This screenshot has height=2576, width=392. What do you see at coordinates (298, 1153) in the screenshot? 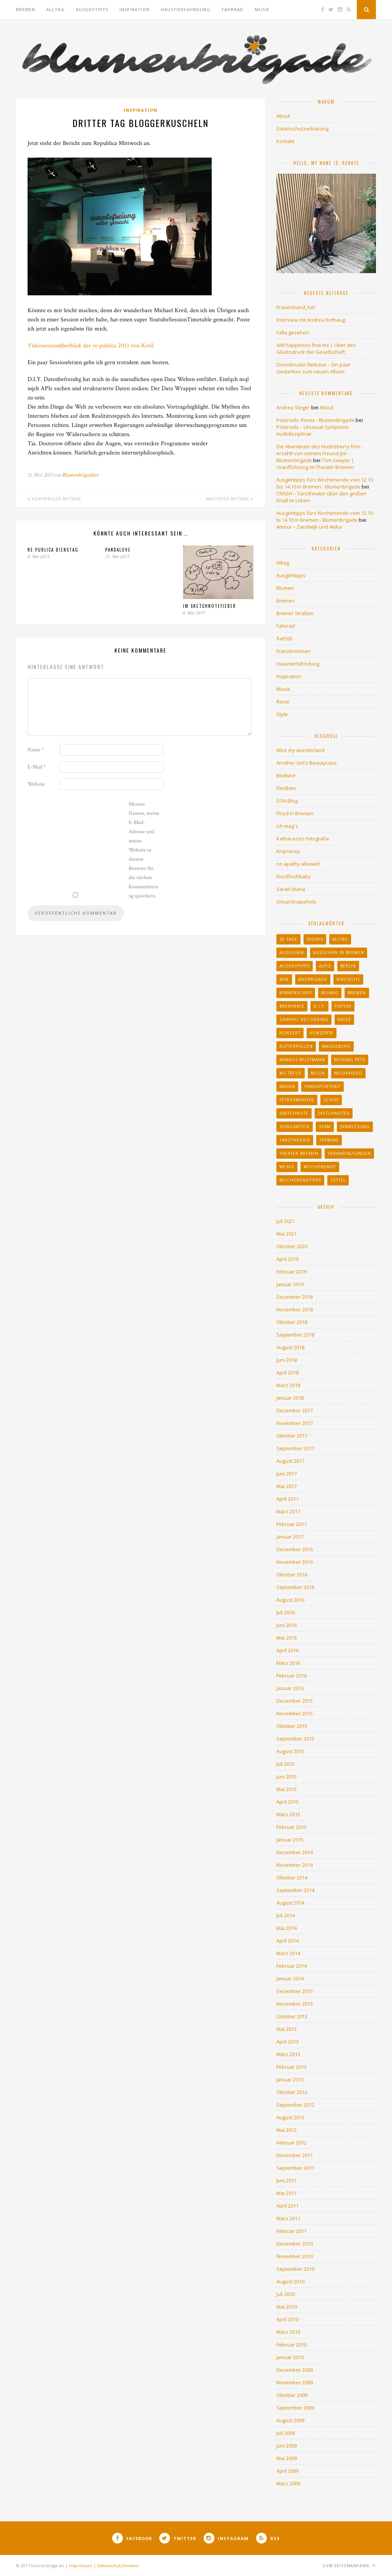
I see `Theater Bremen [Theater Bremen (43 Einträge)]` at bounding box center [298, 1153].